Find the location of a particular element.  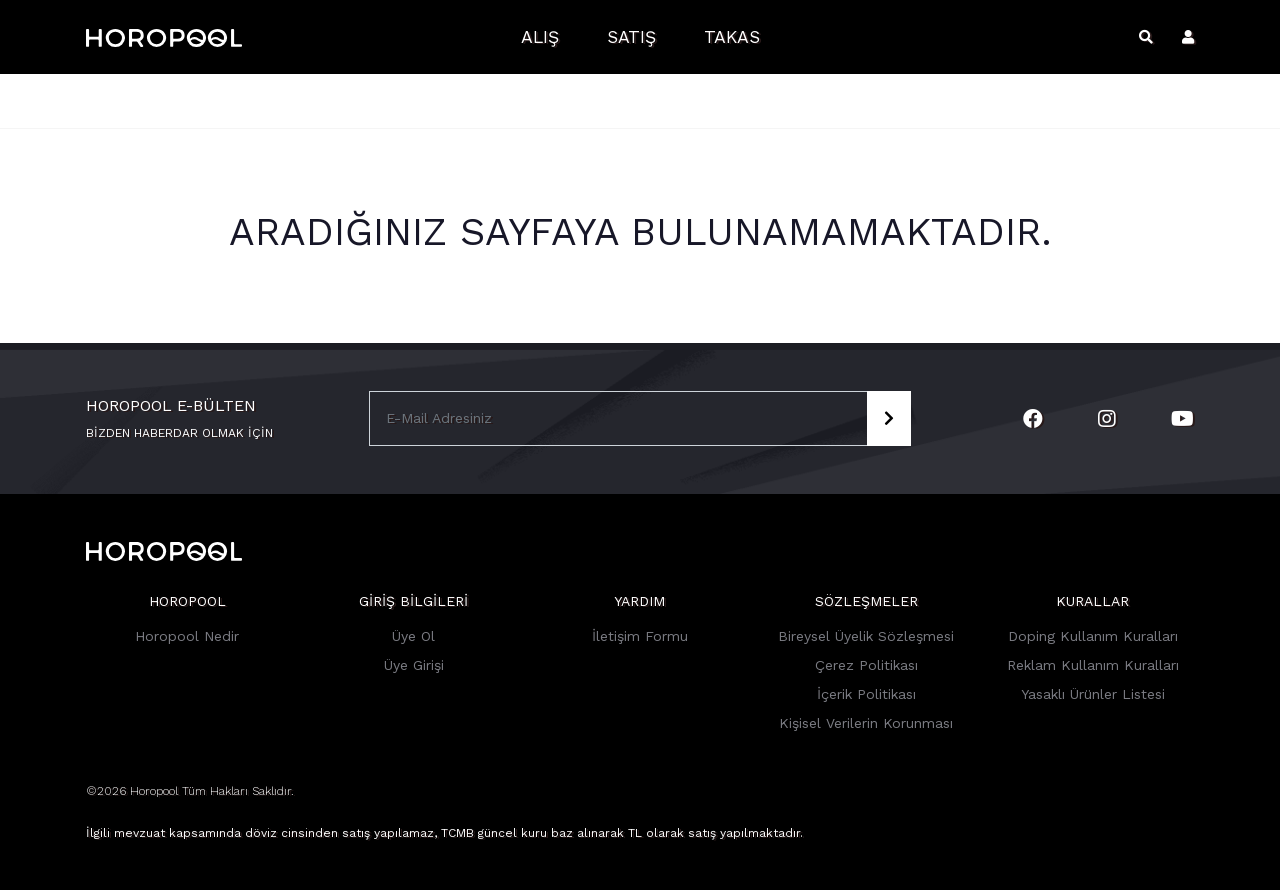

Satış is located at coordinates (631, 37).